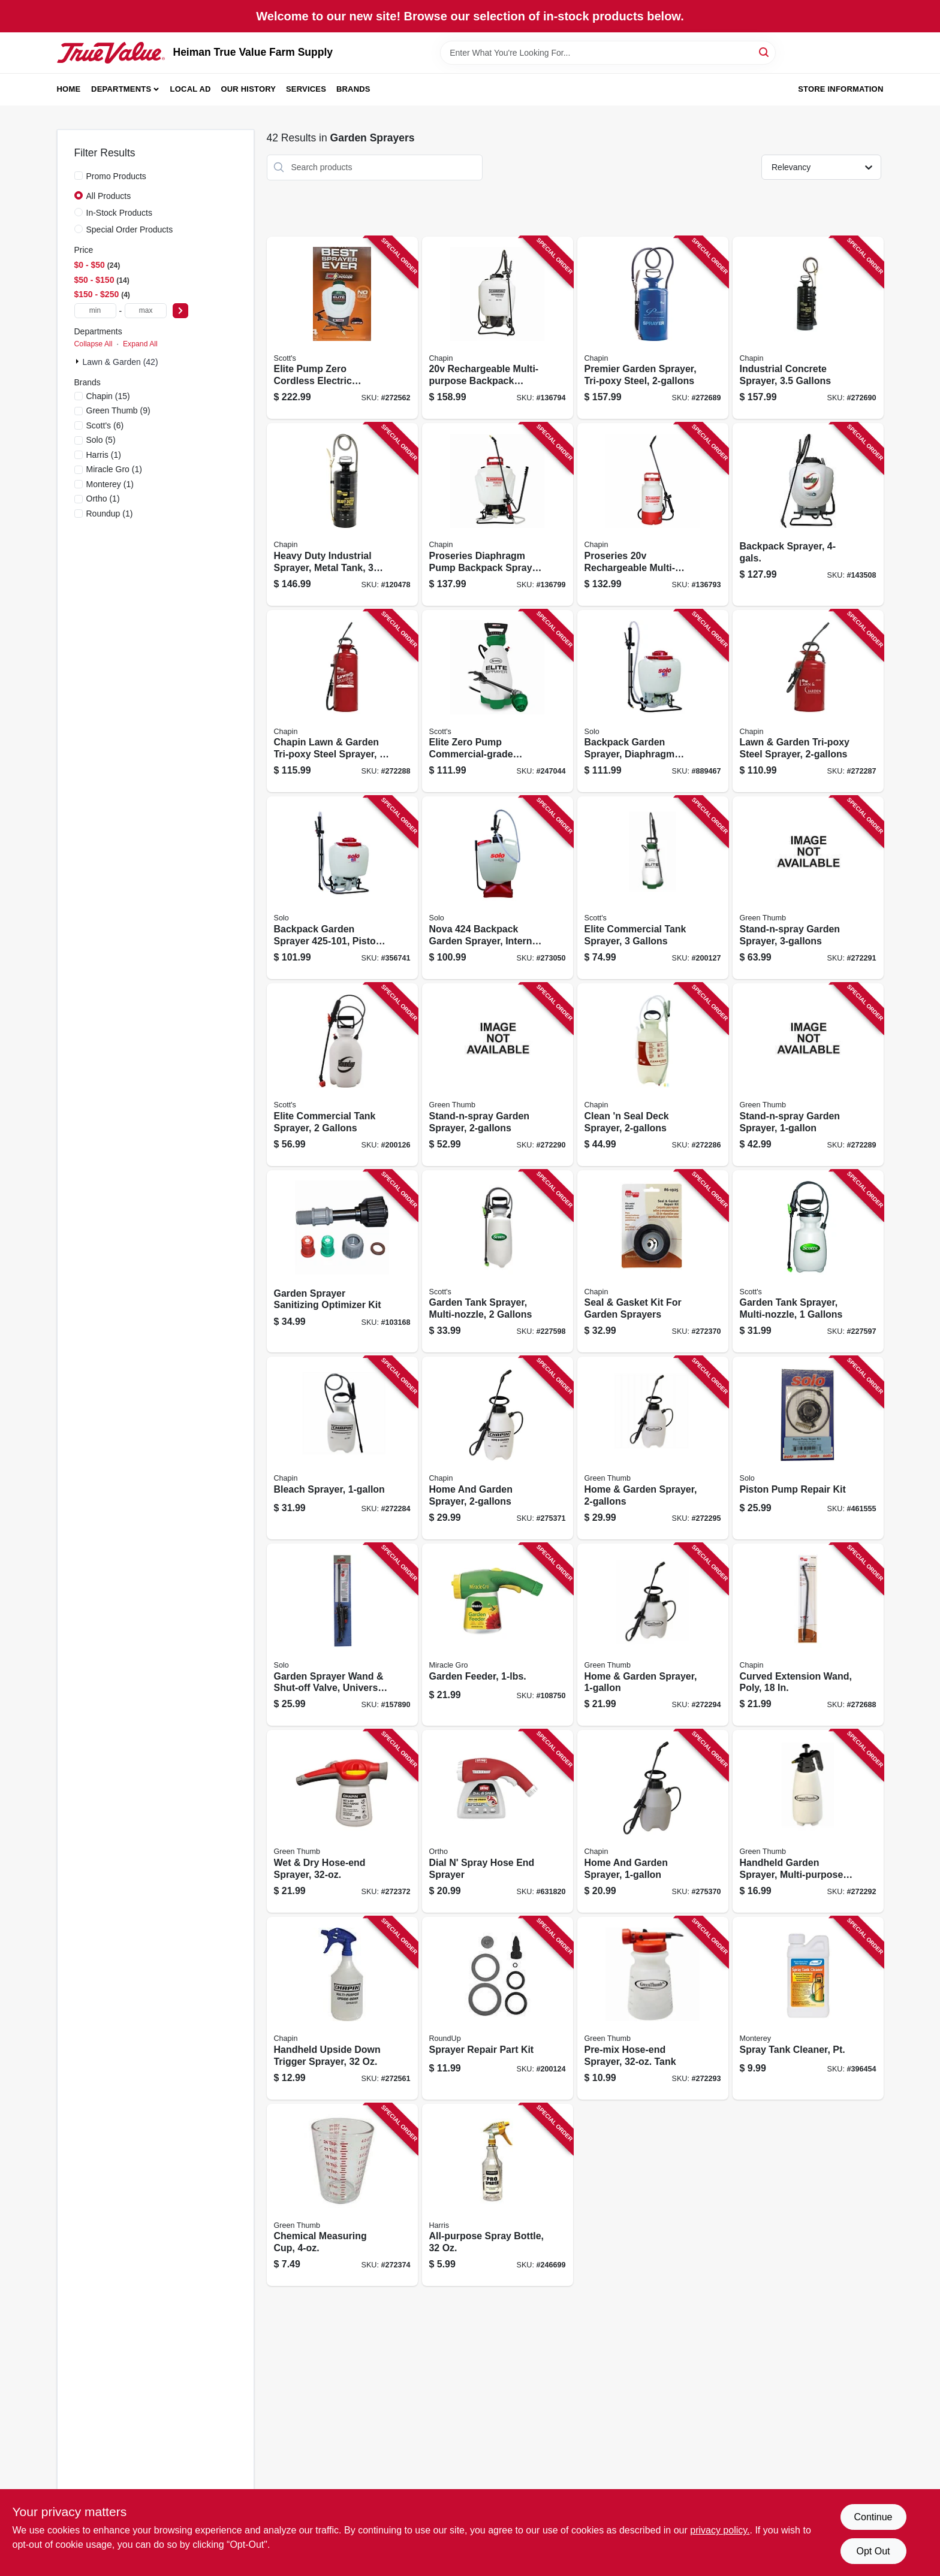 The image size is (940, 2576). What do you see at coordinates (69, 88) in the screenshot?
I see `Home` at bounding box center [69, 88].